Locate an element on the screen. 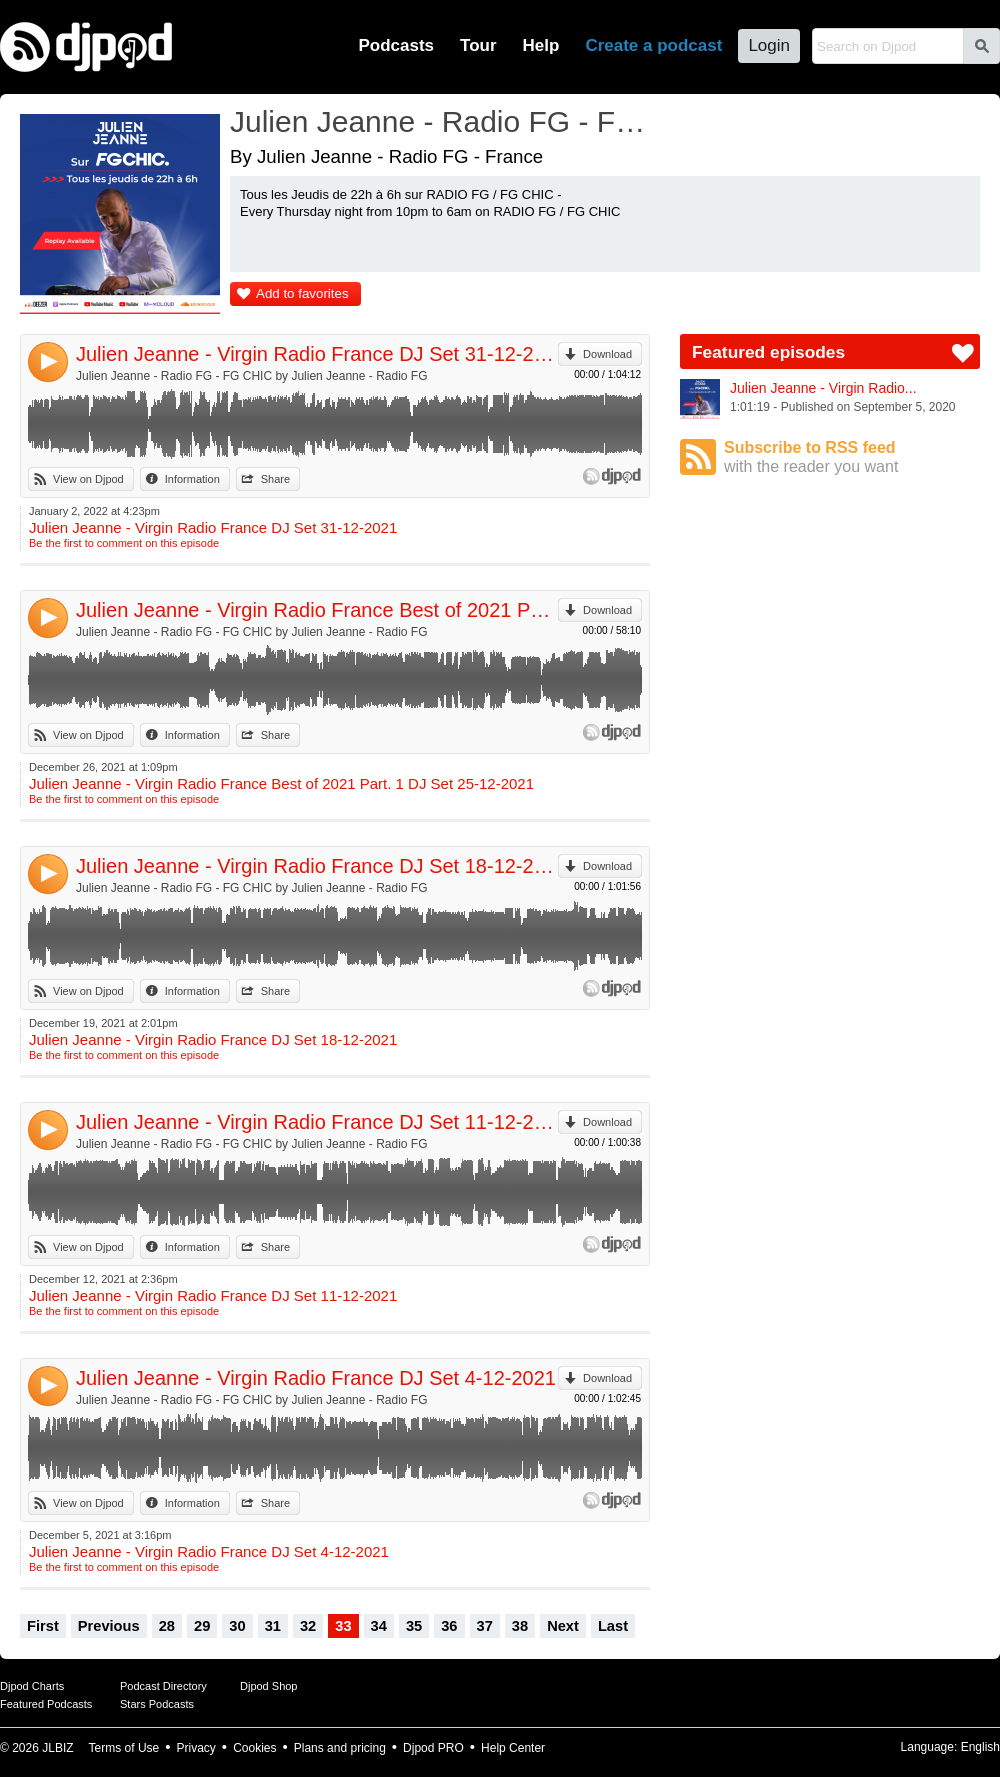 The image size is (1000, 1777). Stars Podcasts is located at coordinates (157, 1704).